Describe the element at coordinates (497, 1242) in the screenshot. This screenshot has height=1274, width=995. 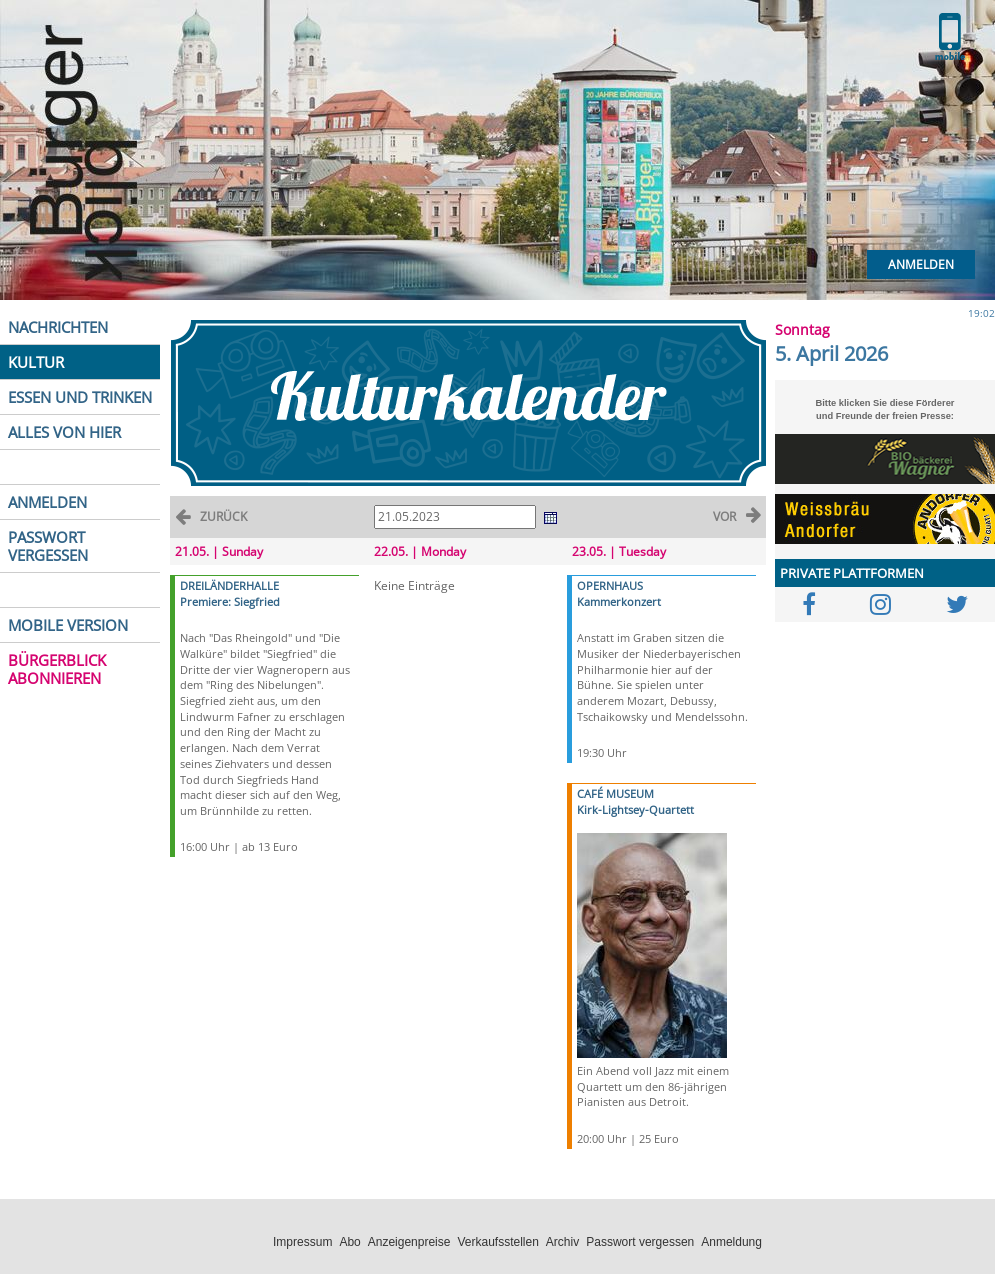
I see `Verkaufsstellen` at that location.